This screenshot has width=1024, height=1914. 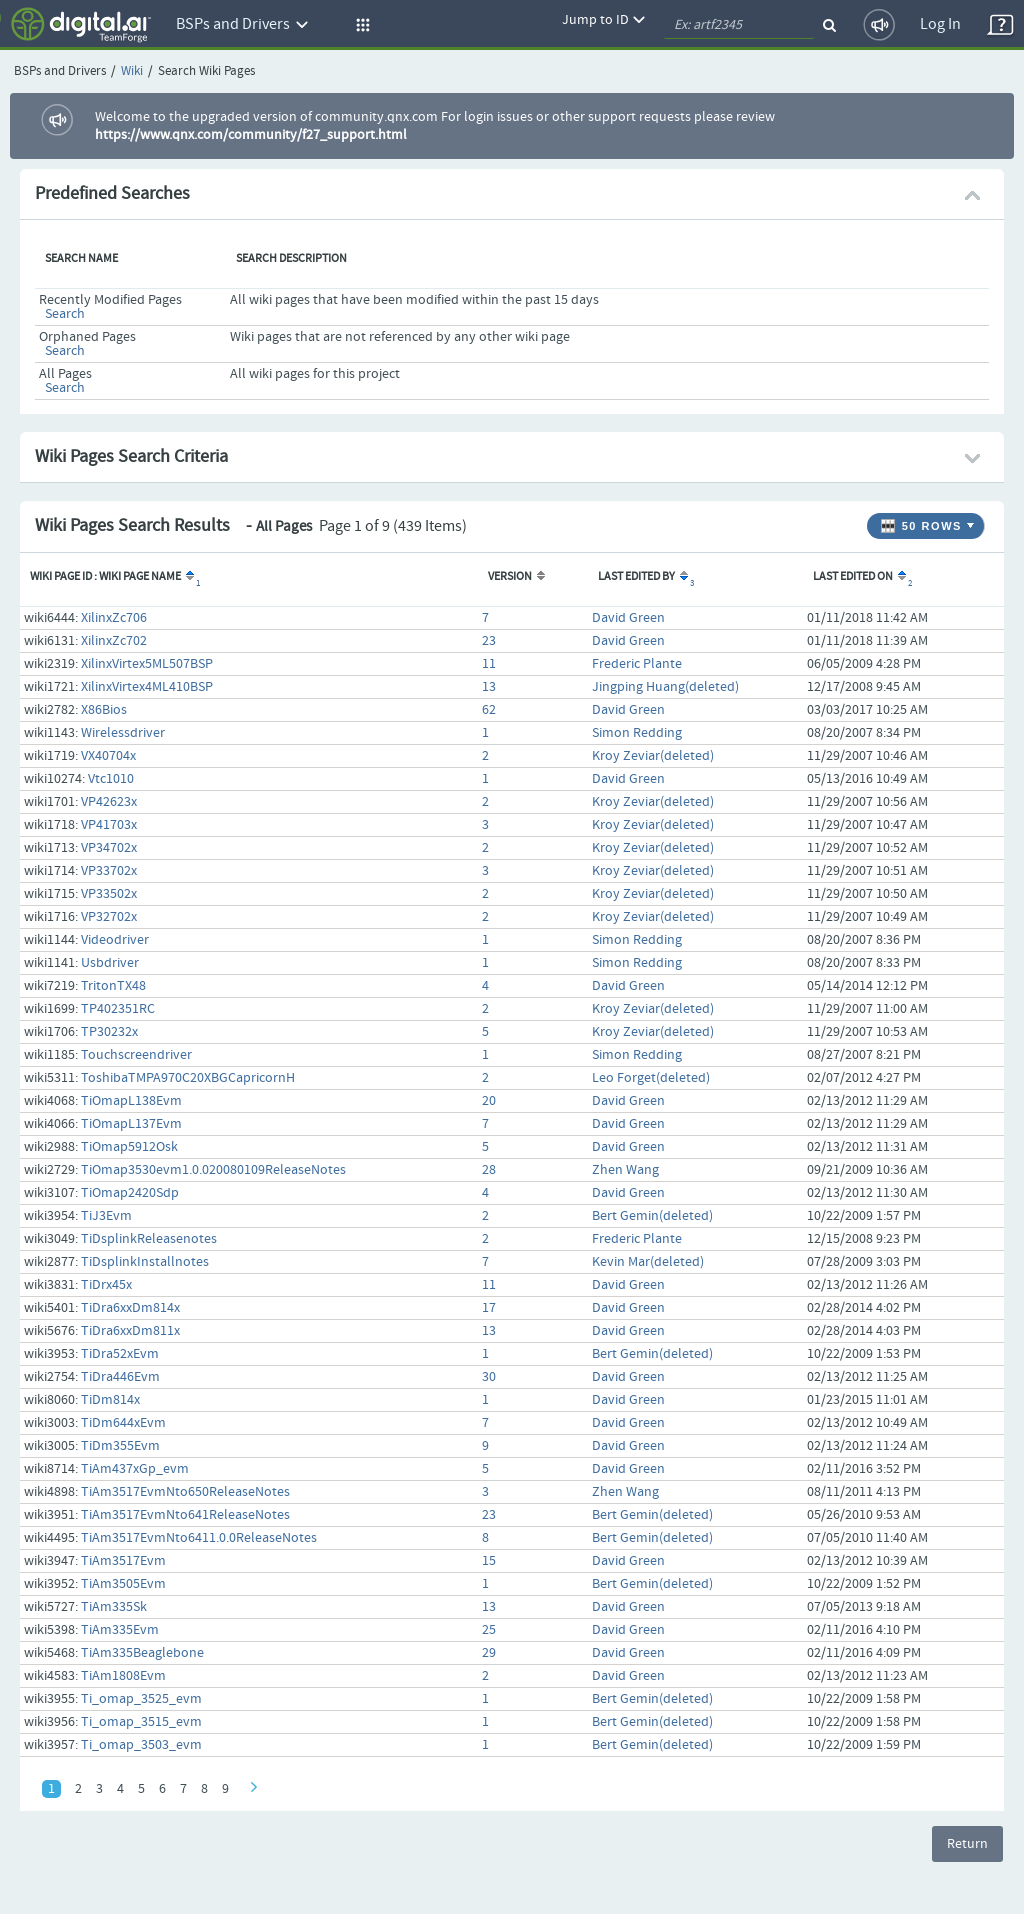 I want to click on 23, so click(x=489, y=641).